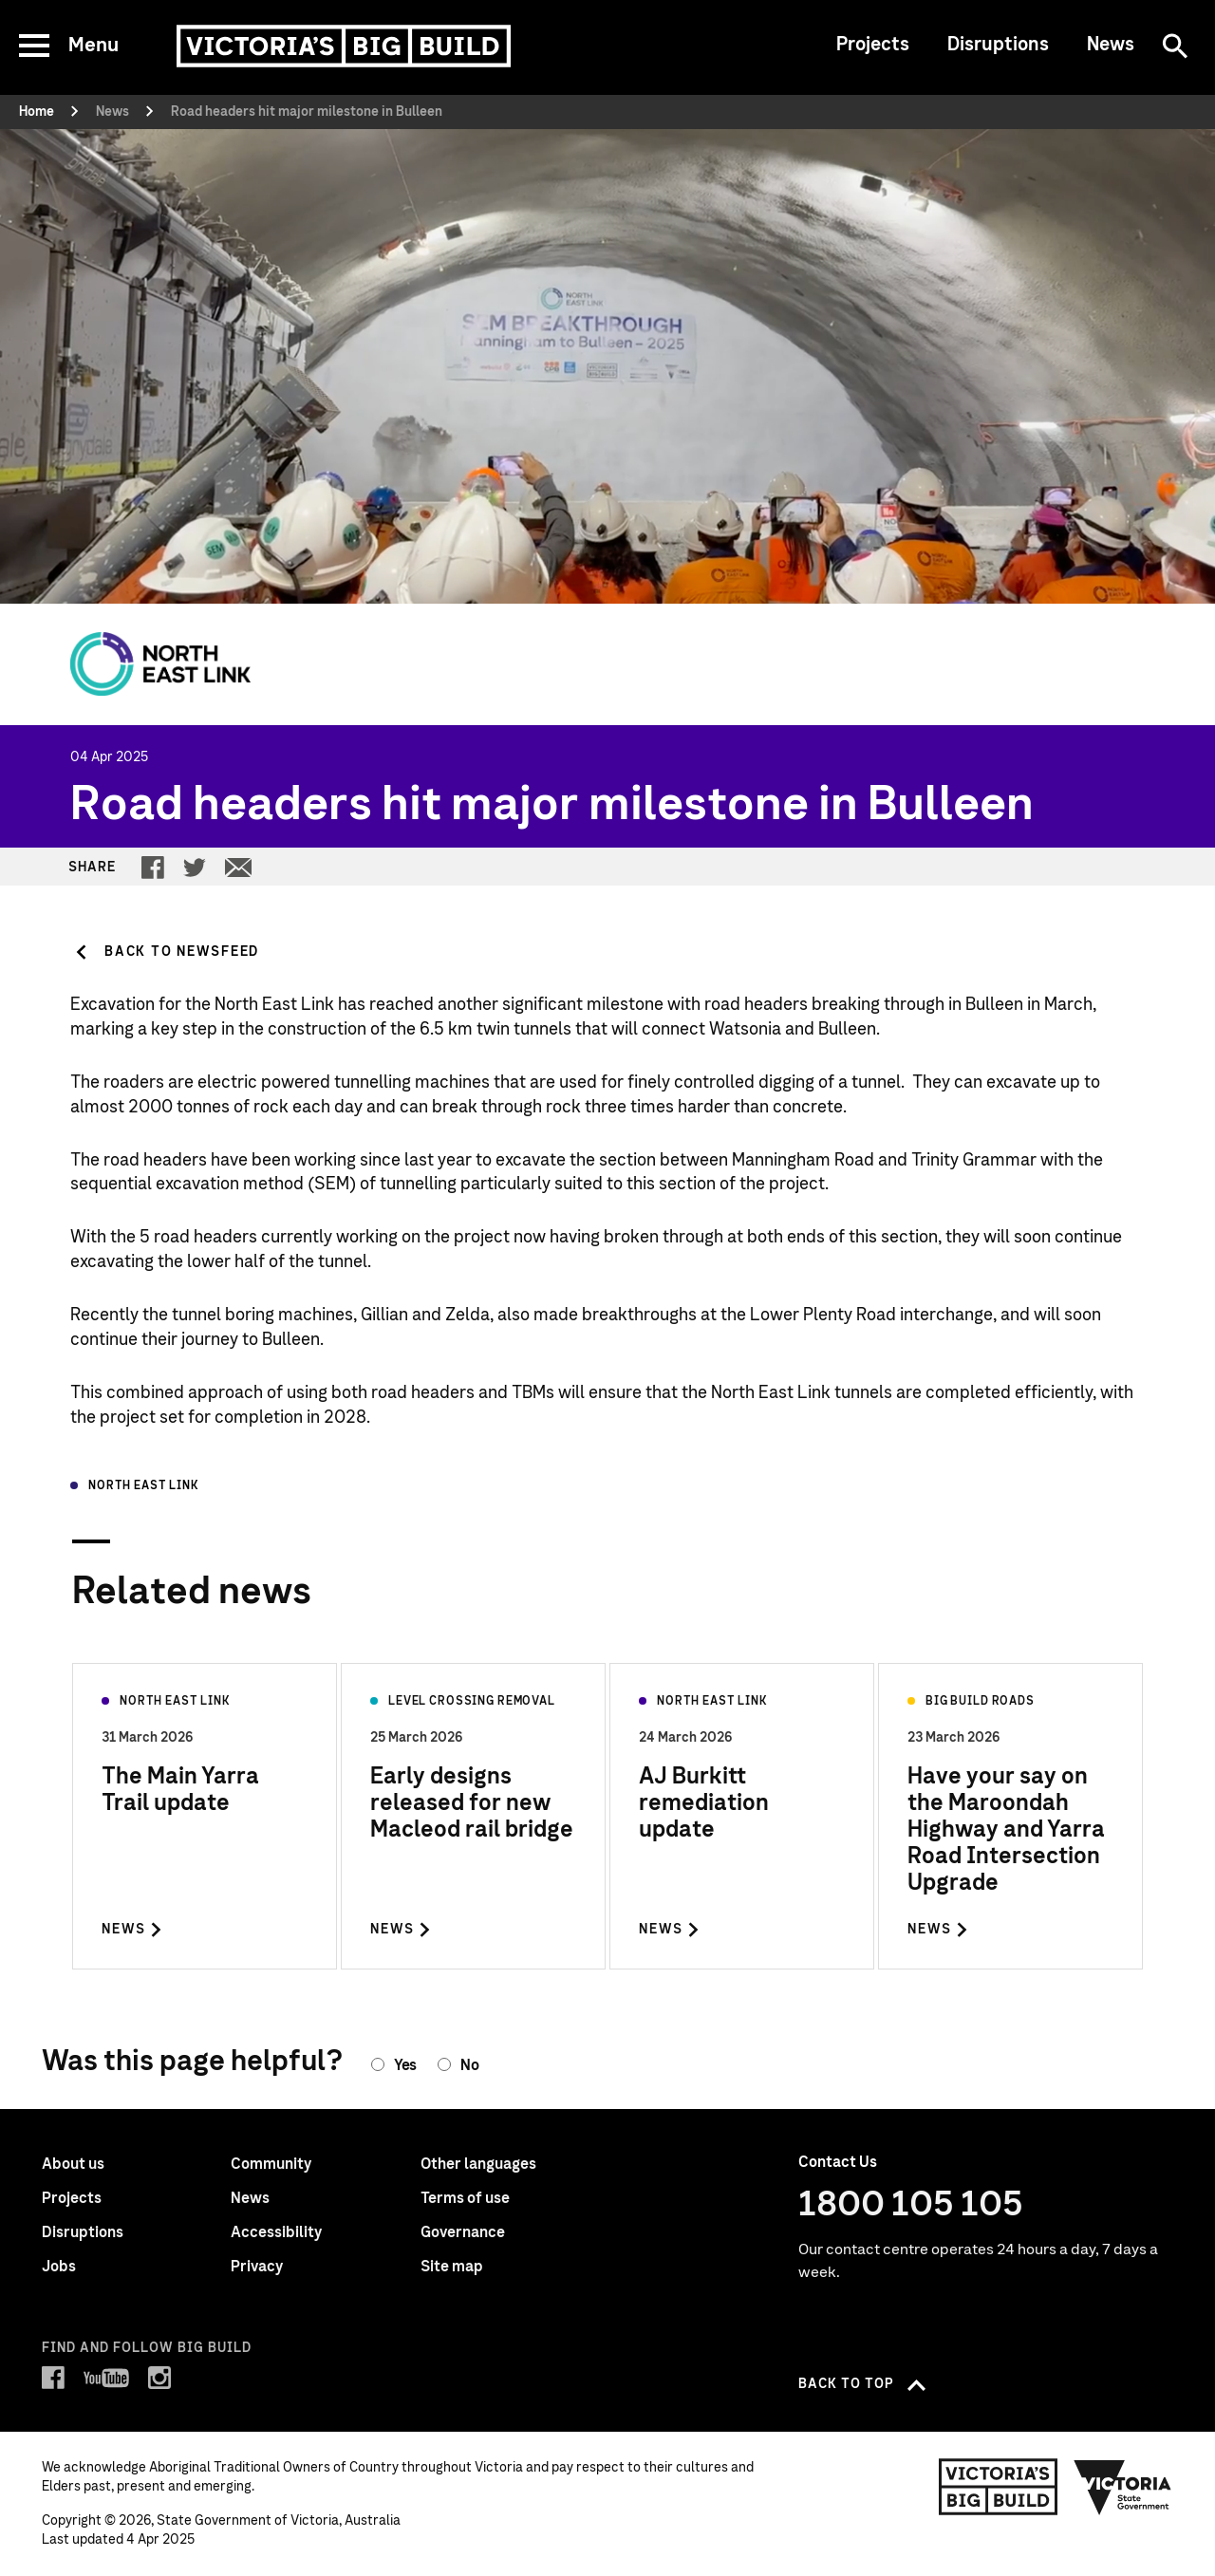  I want to click on Terms of use, so click(465, 2198).